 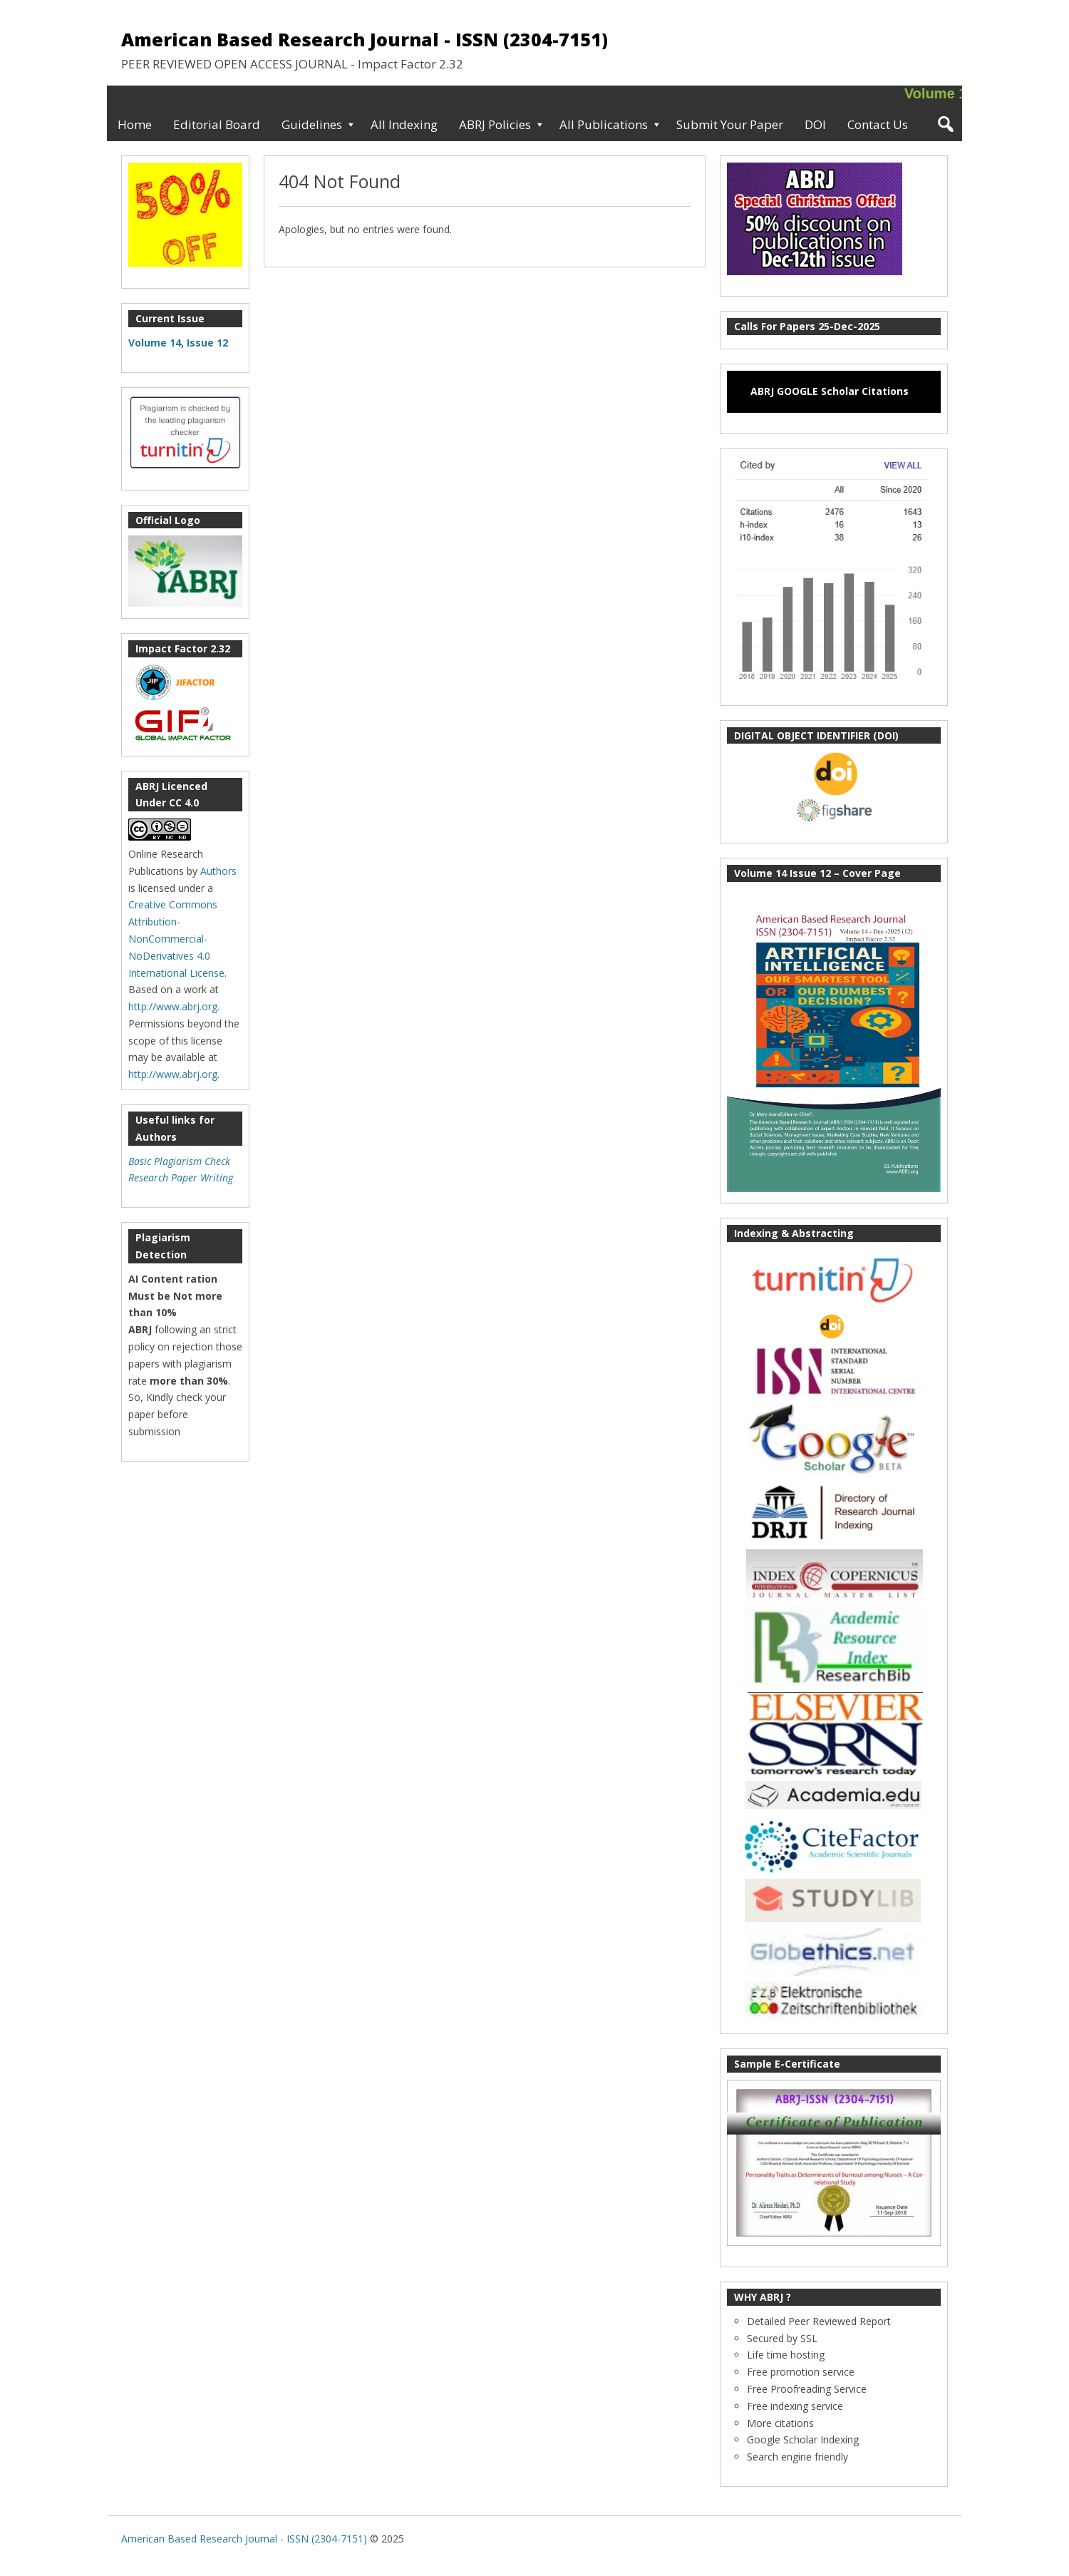 What do you see at coordinates (495, 124) in the screenshot?
I see `ABRJ Policies` at bounding box center [495, 124].